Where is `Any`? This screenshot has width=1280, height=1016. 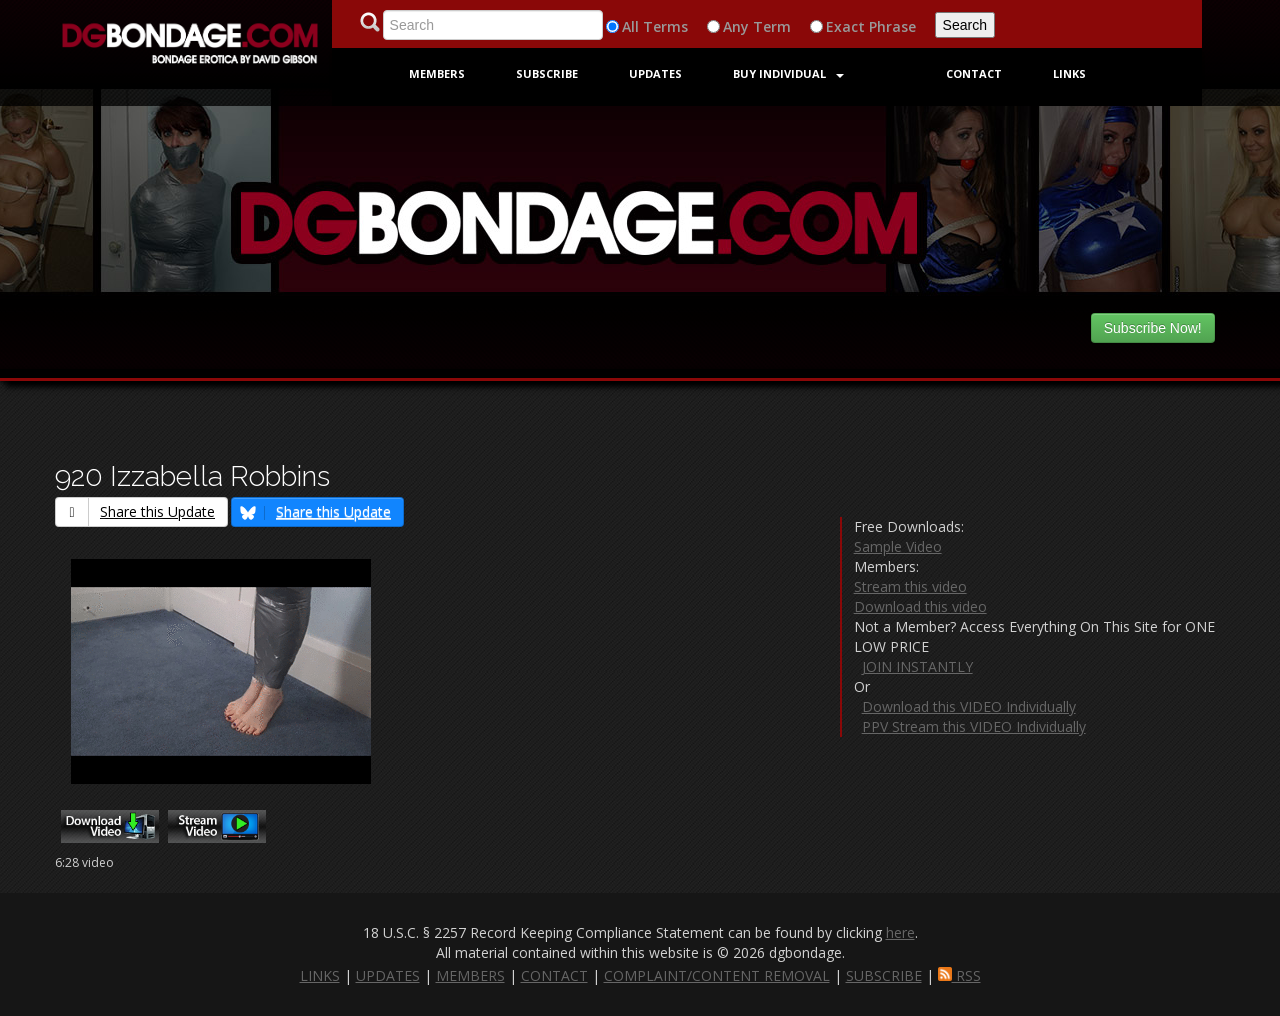
Any is located at coordinates (736, 26).